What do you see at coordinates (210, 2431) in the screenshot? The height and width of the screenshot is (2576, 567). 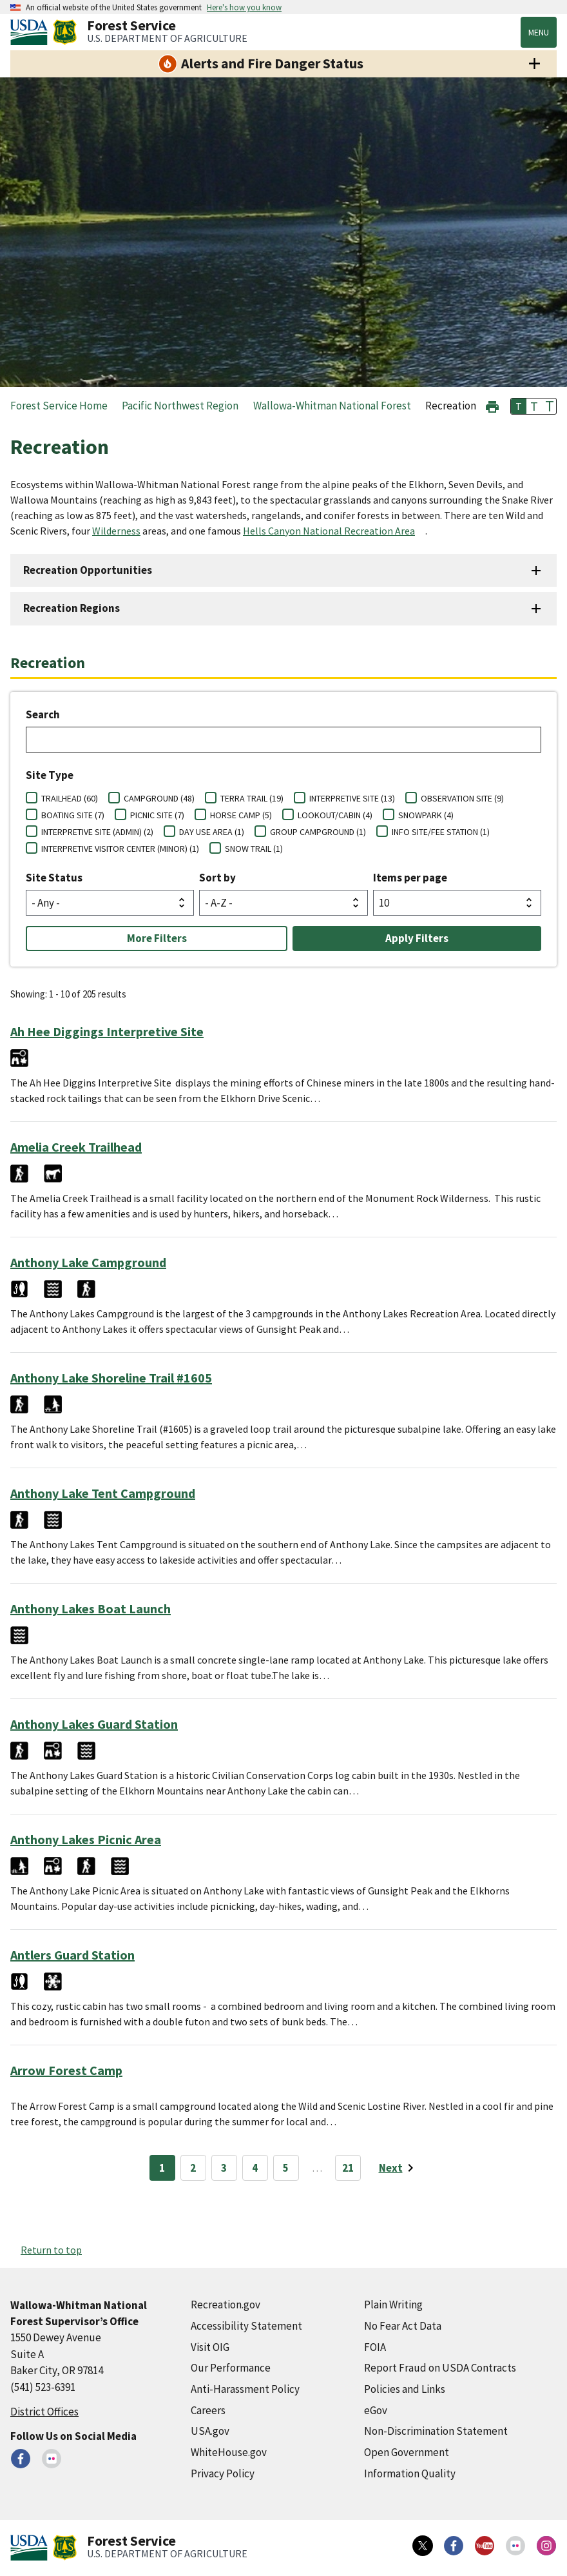 I see `USA.gov [USA.gov (external link)]` at bounding box center [210, 2431].